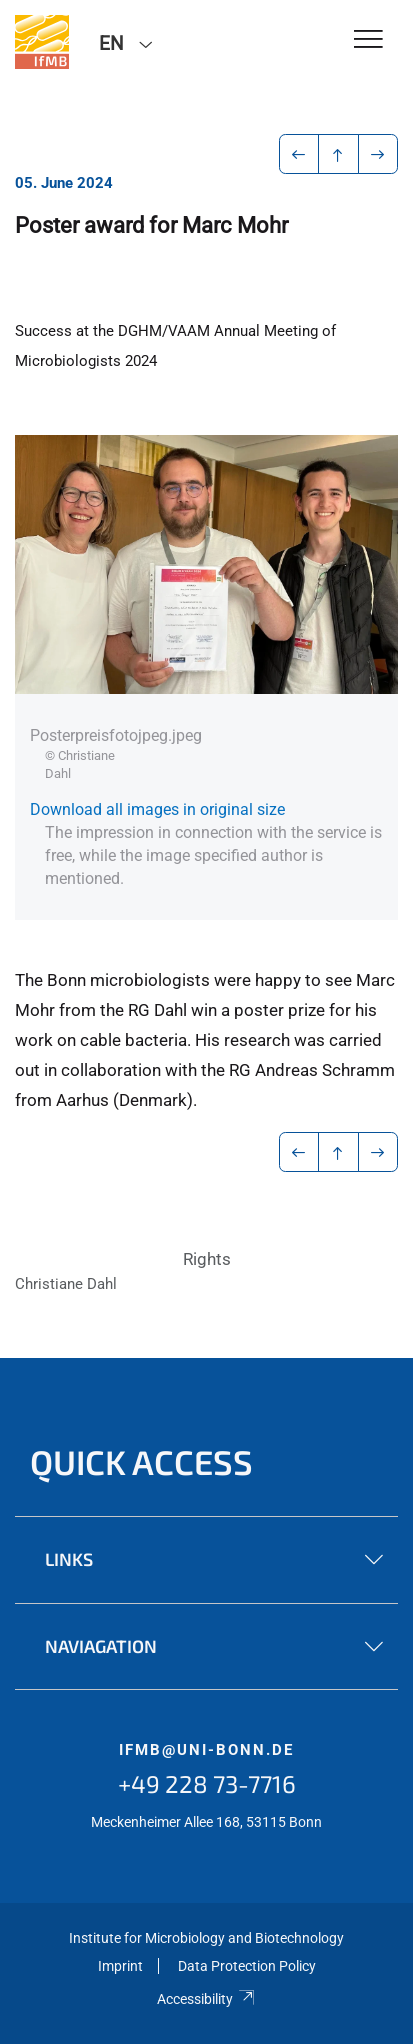 This screenshot has height=2044, width=413. Describe the element at coordinates (247, 1966) in the screenshot. I see `Data Protection Policy` at that location.